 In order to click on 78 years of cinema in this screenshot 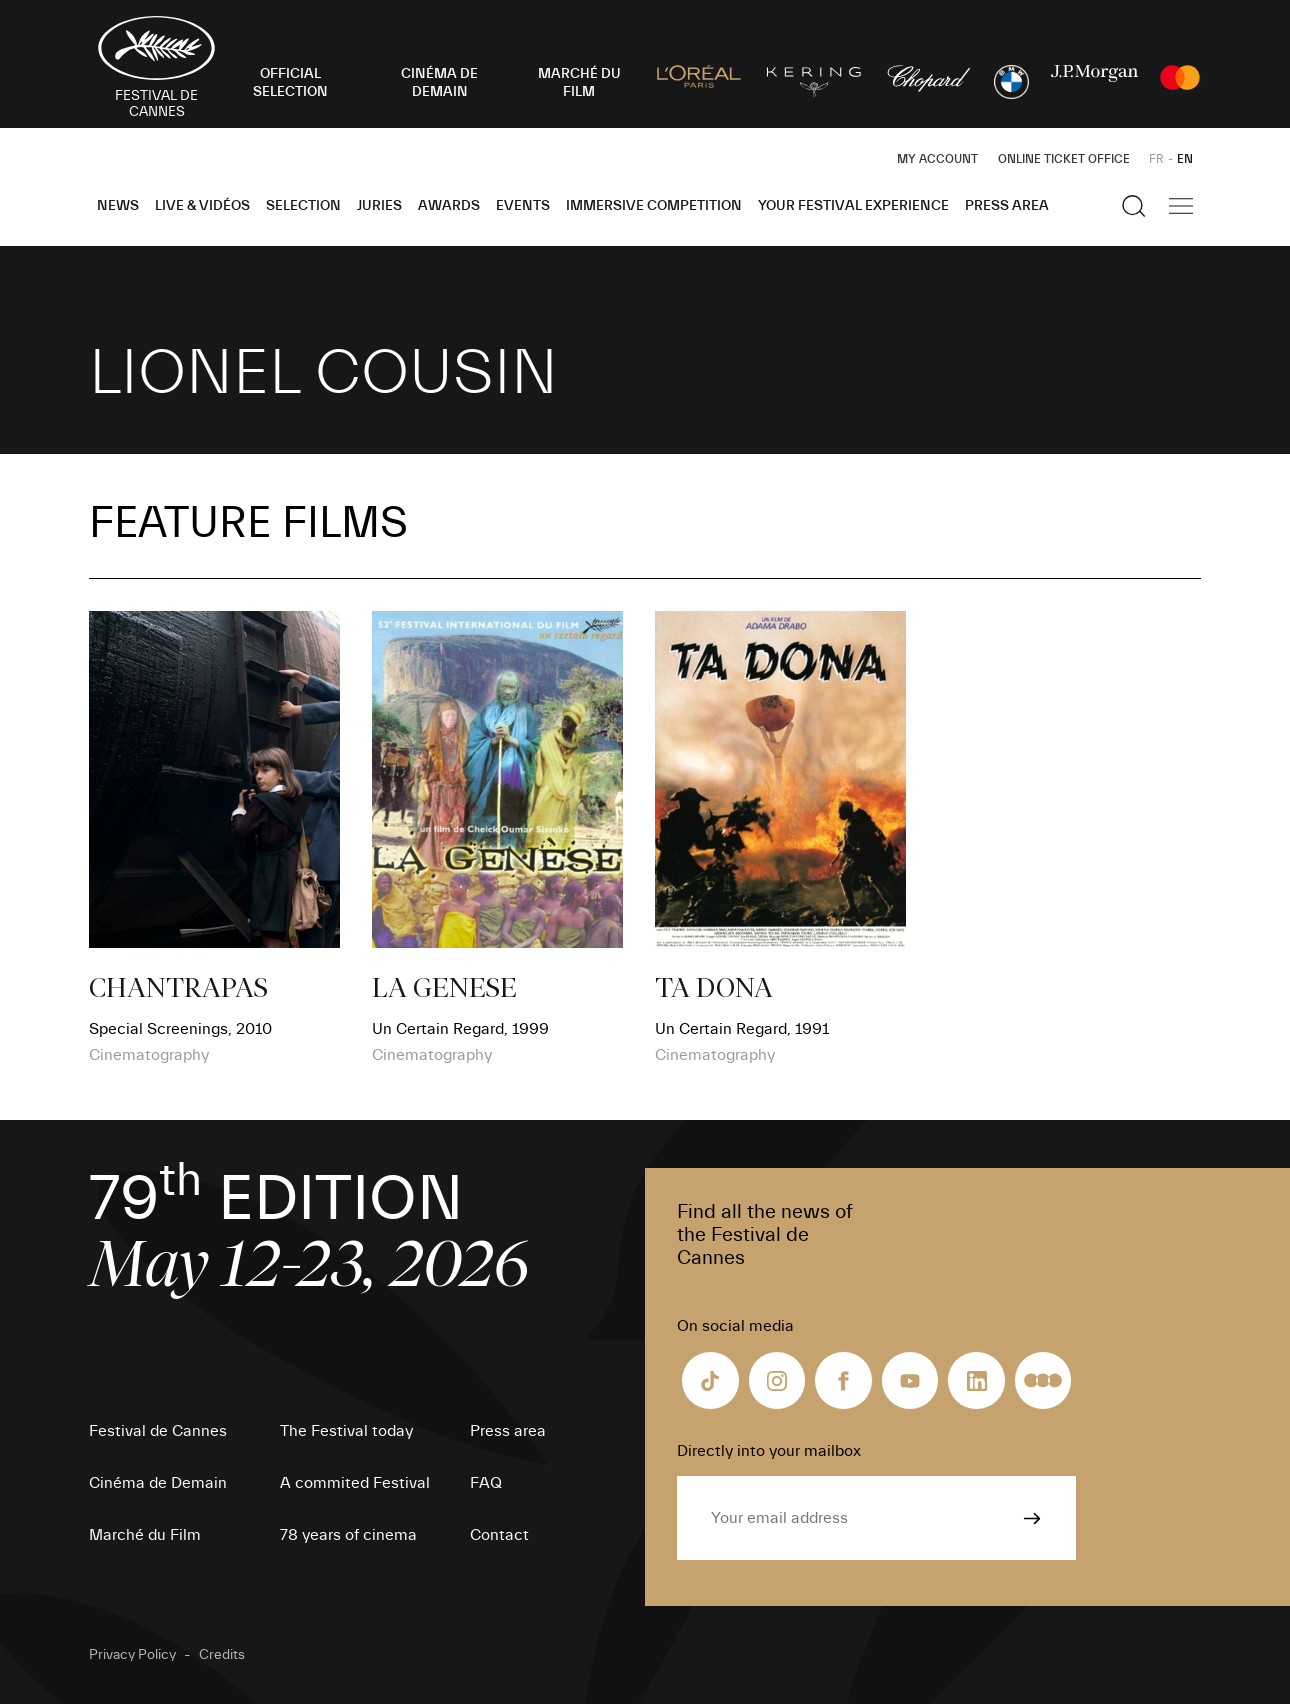, I will do `click(348, 1535)`.